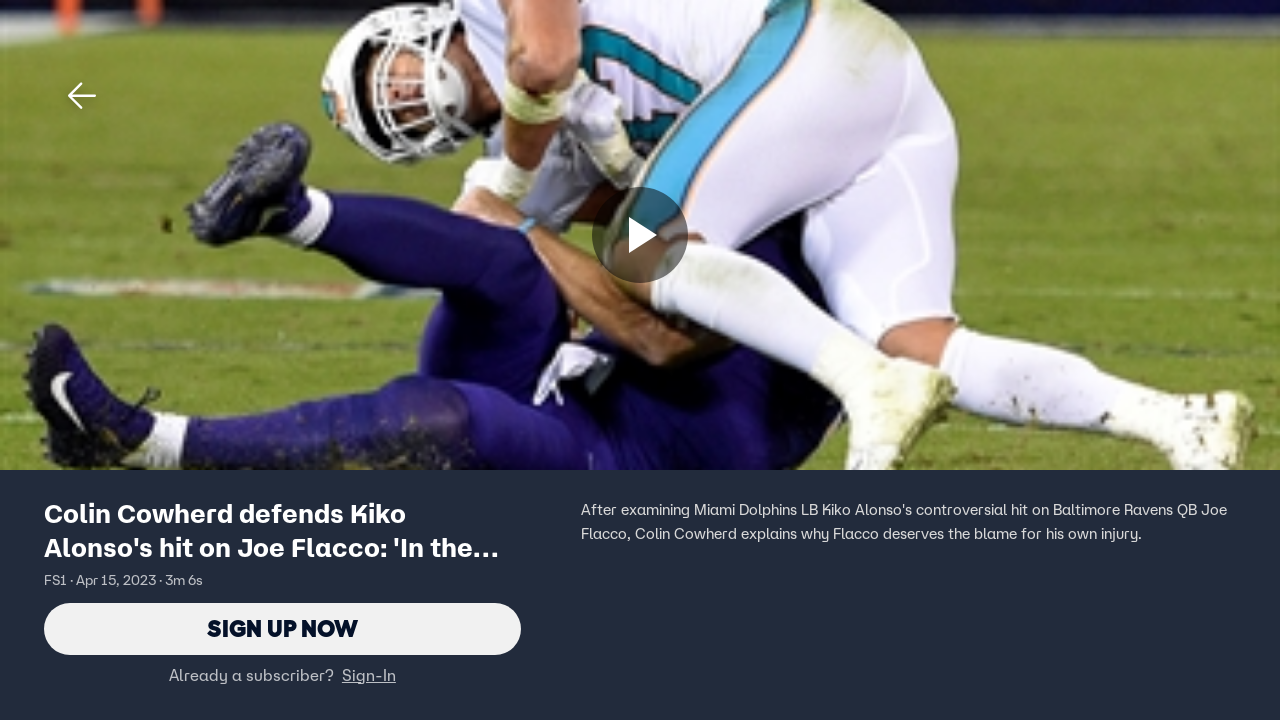  Describe the element at coordinates (369, 675) in the screenshot. I see `Sign-In` at that location.